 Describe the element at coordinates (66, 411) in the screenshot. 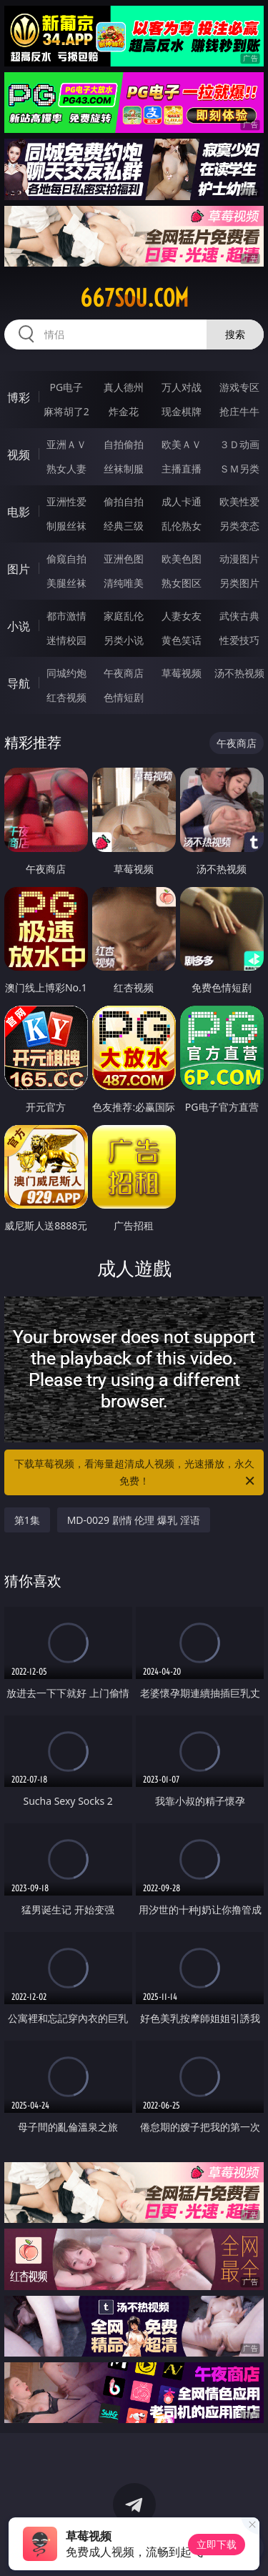

I see `麻将胡了2` at that location.